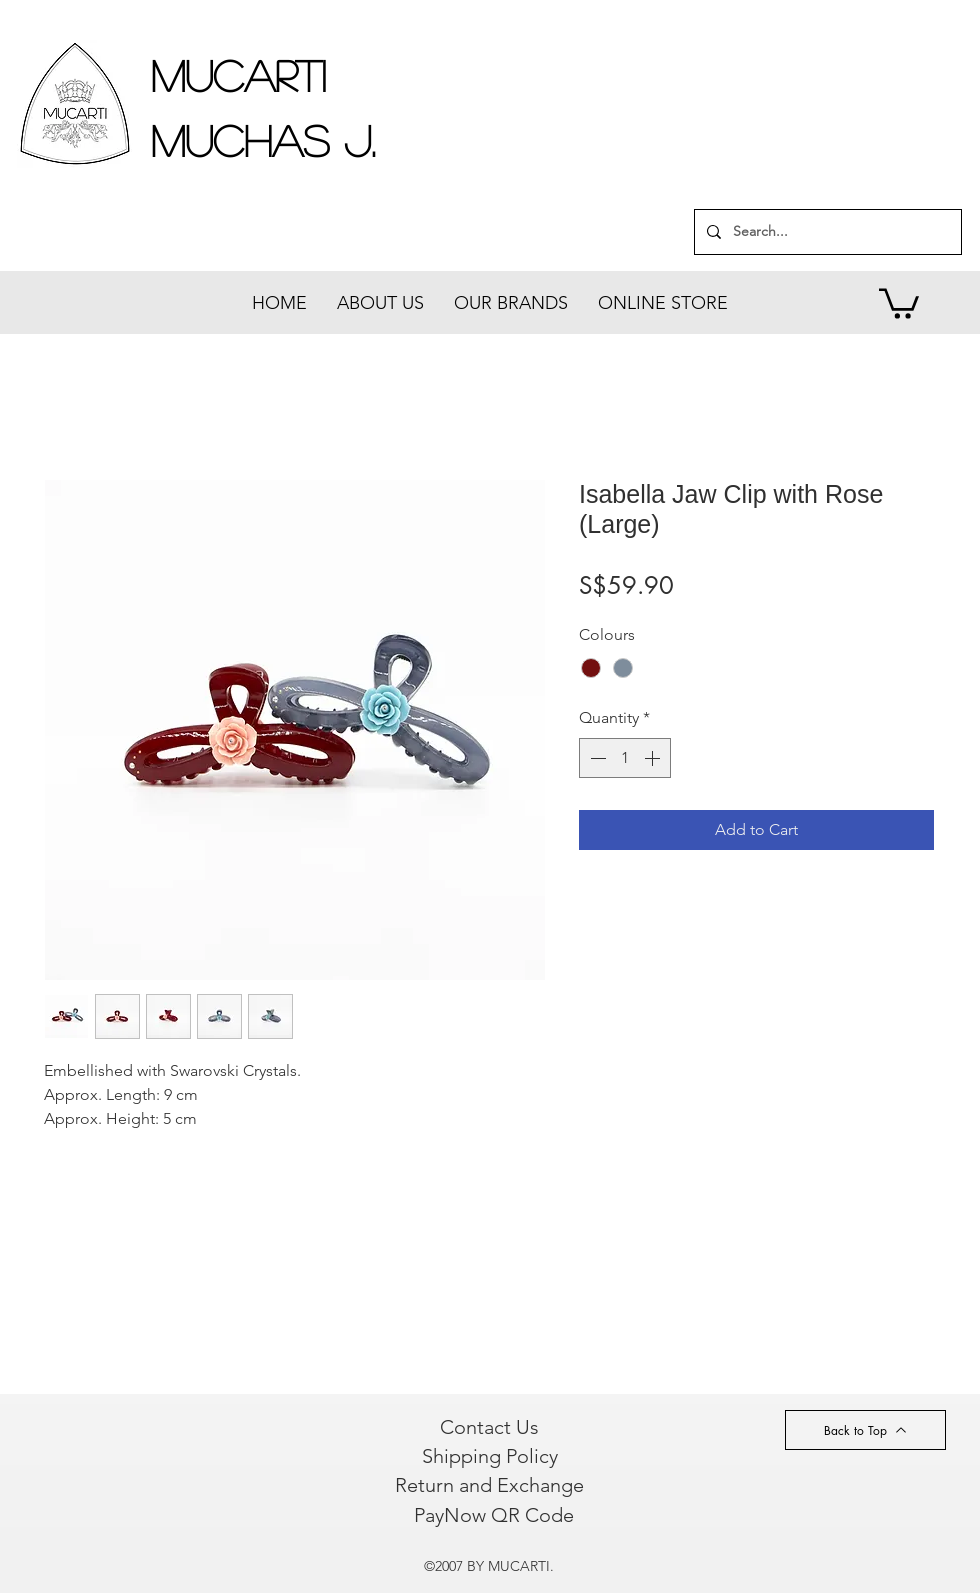  Describe the element at coordinates (489, 1427) in the screenshot. I see `[Contact Us]` at that location.